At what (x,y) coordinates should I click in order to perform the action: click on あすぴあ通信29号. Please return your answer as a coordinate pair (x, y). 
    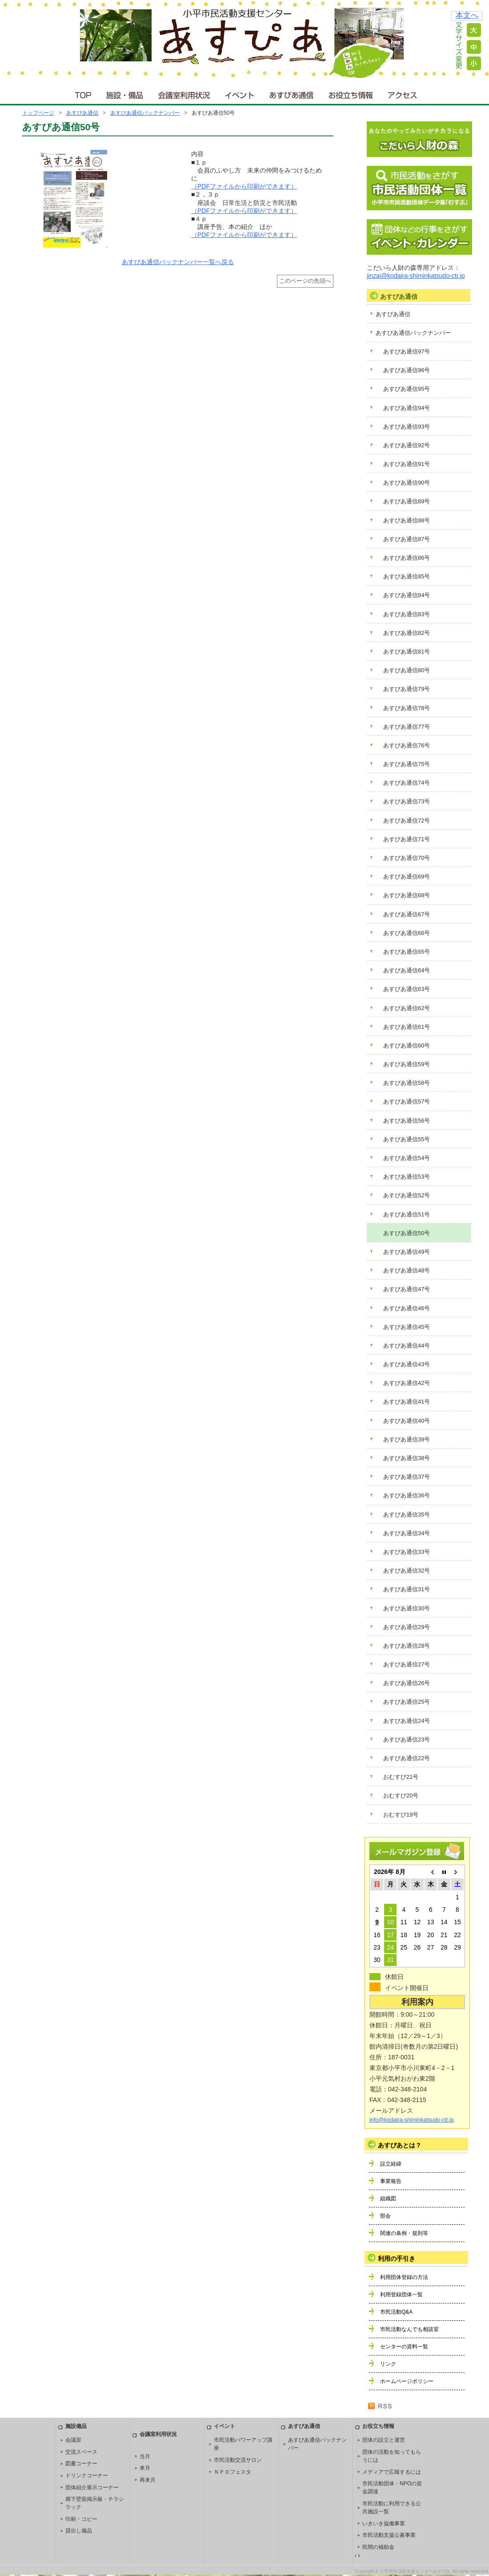
    Looking at the image, I should click on (406, 1627).